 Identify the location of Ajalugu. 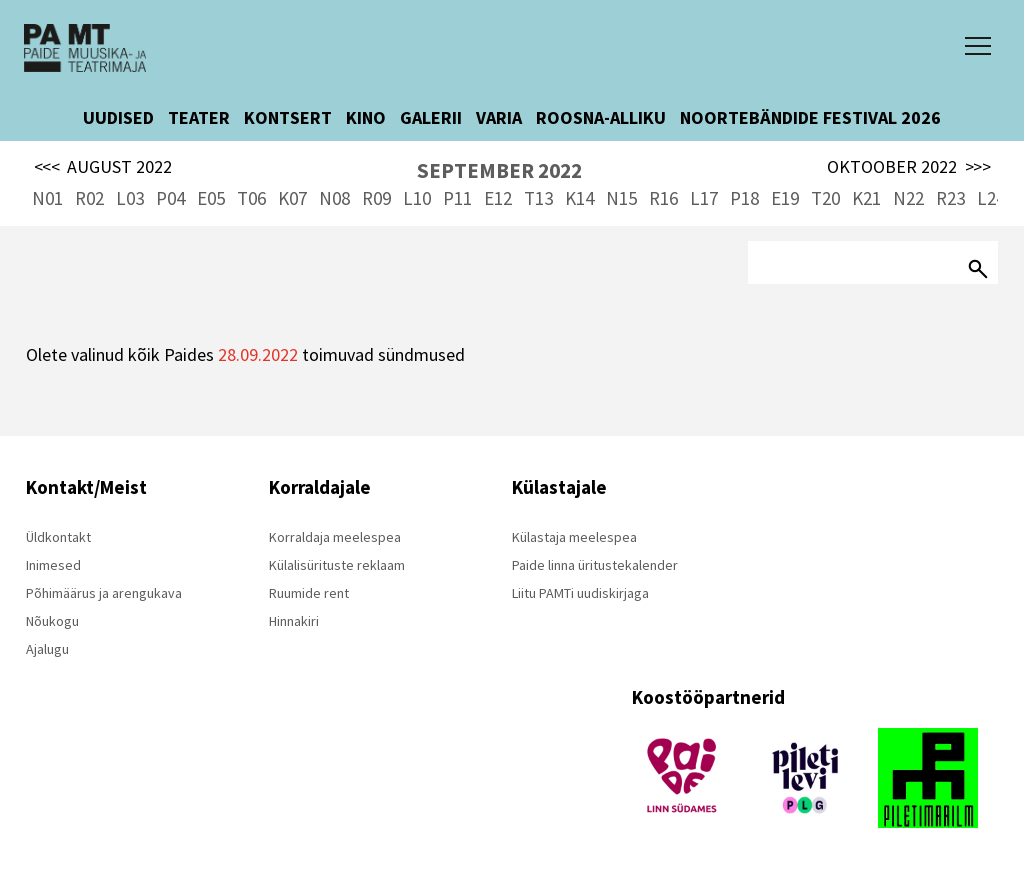
(47, 649).